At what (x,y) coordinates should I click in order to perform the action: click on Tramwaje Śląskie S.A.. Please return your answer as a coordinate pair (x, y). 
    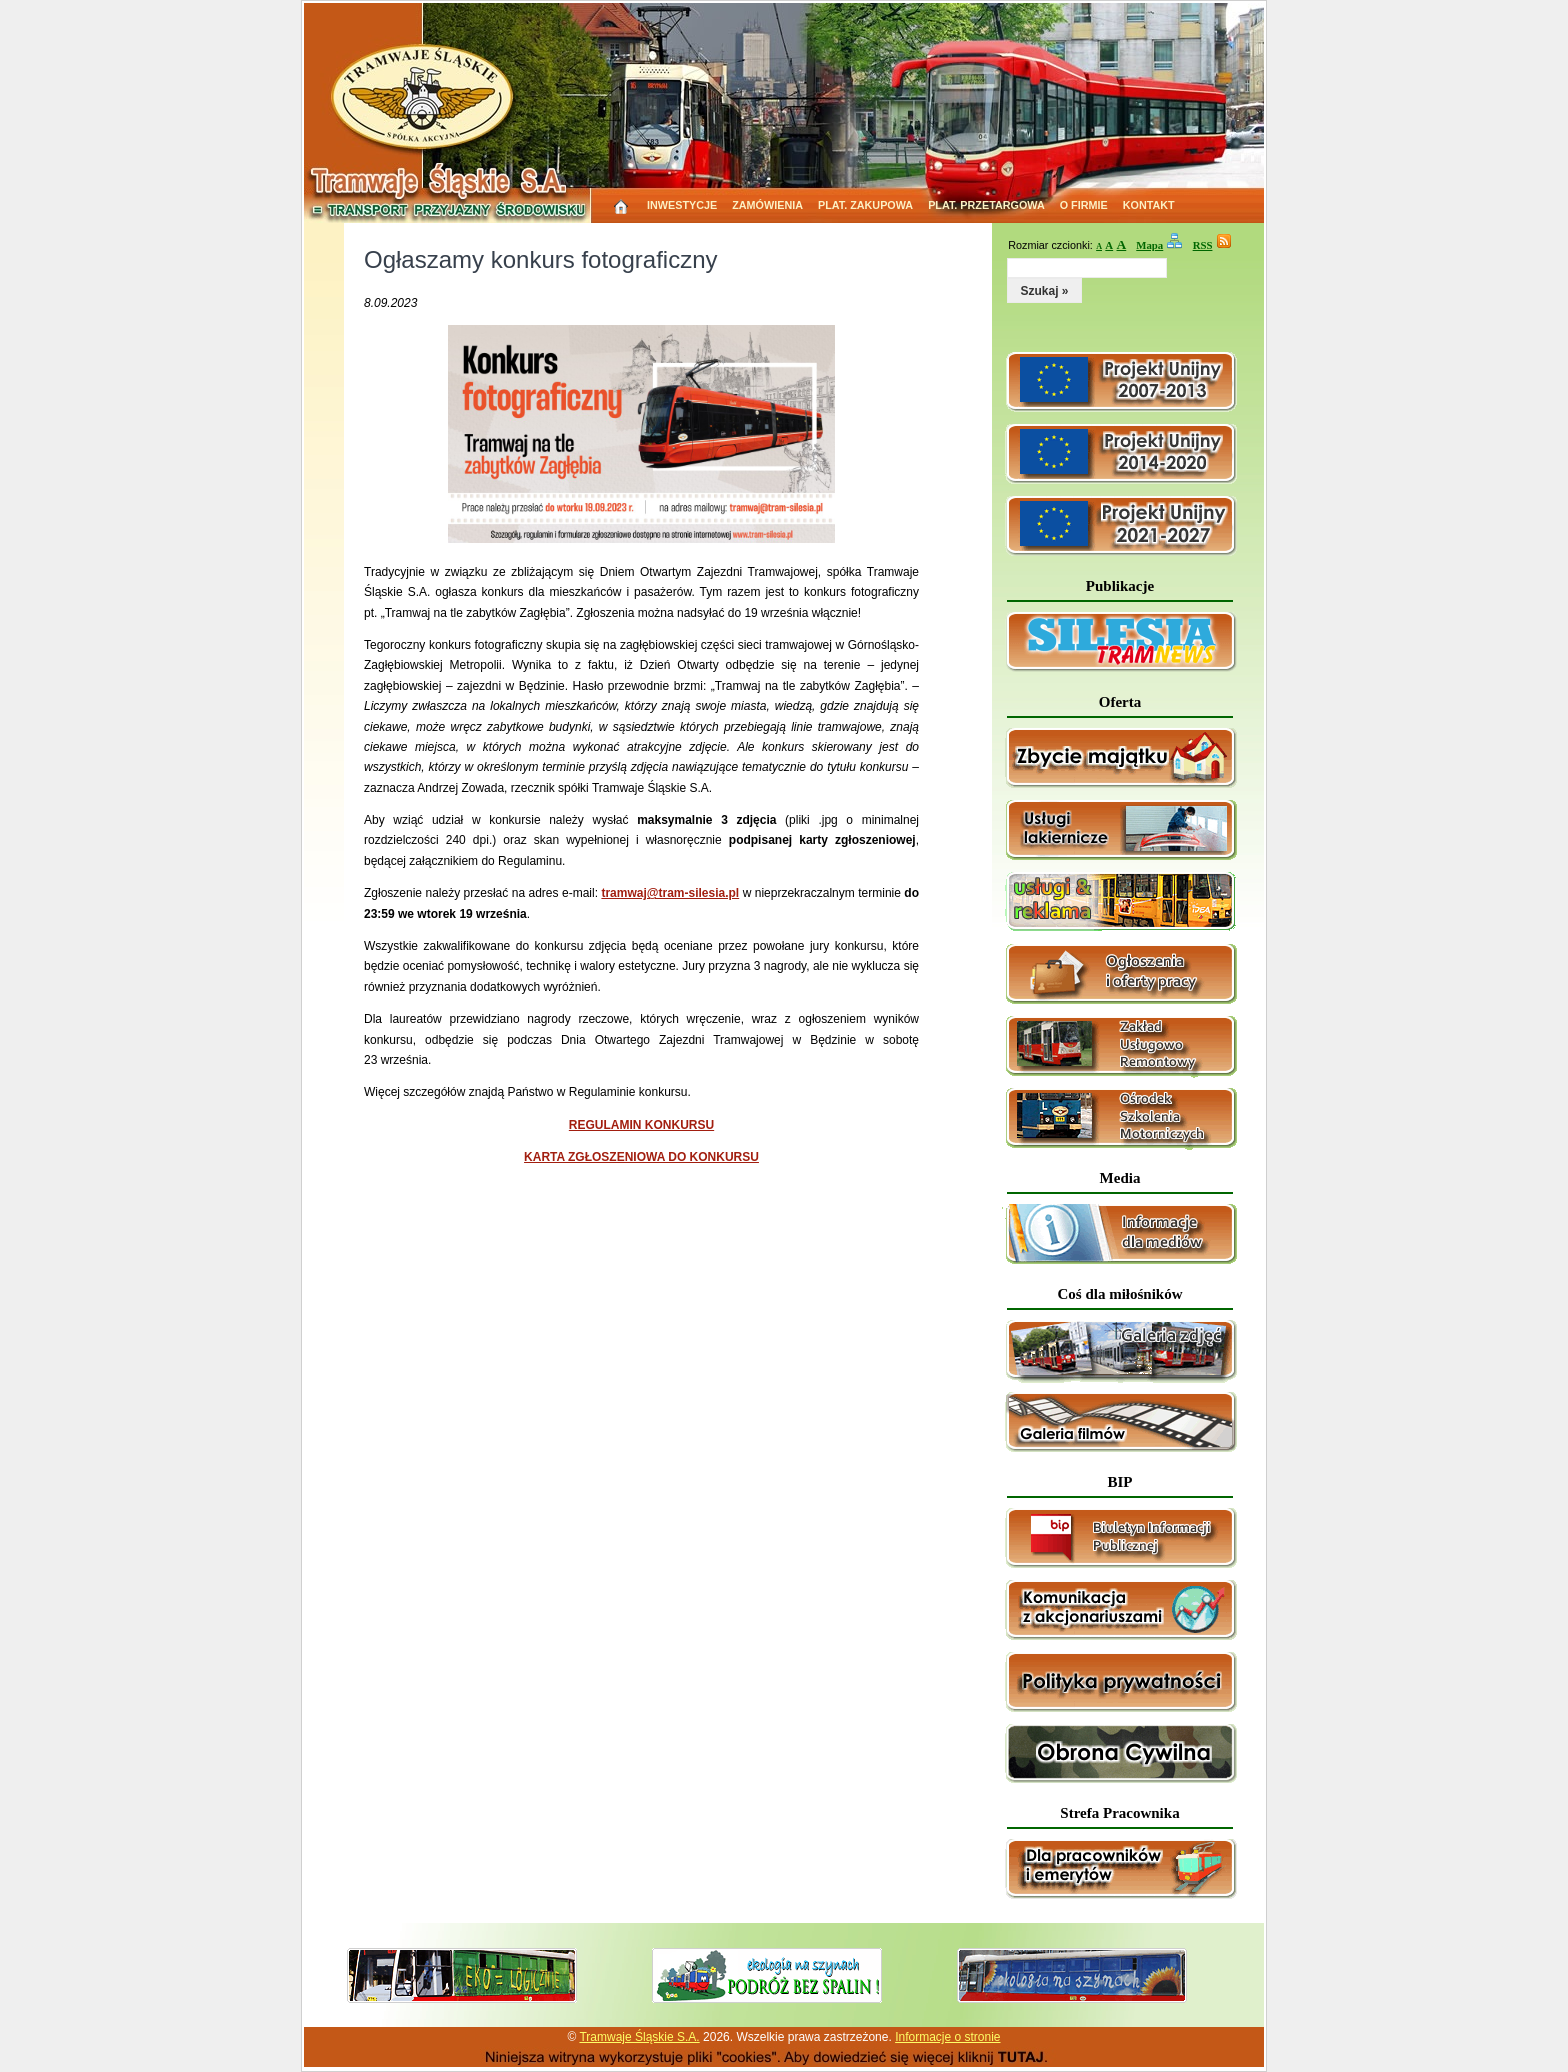
    Looking at the image, I should click on (639, 2037).